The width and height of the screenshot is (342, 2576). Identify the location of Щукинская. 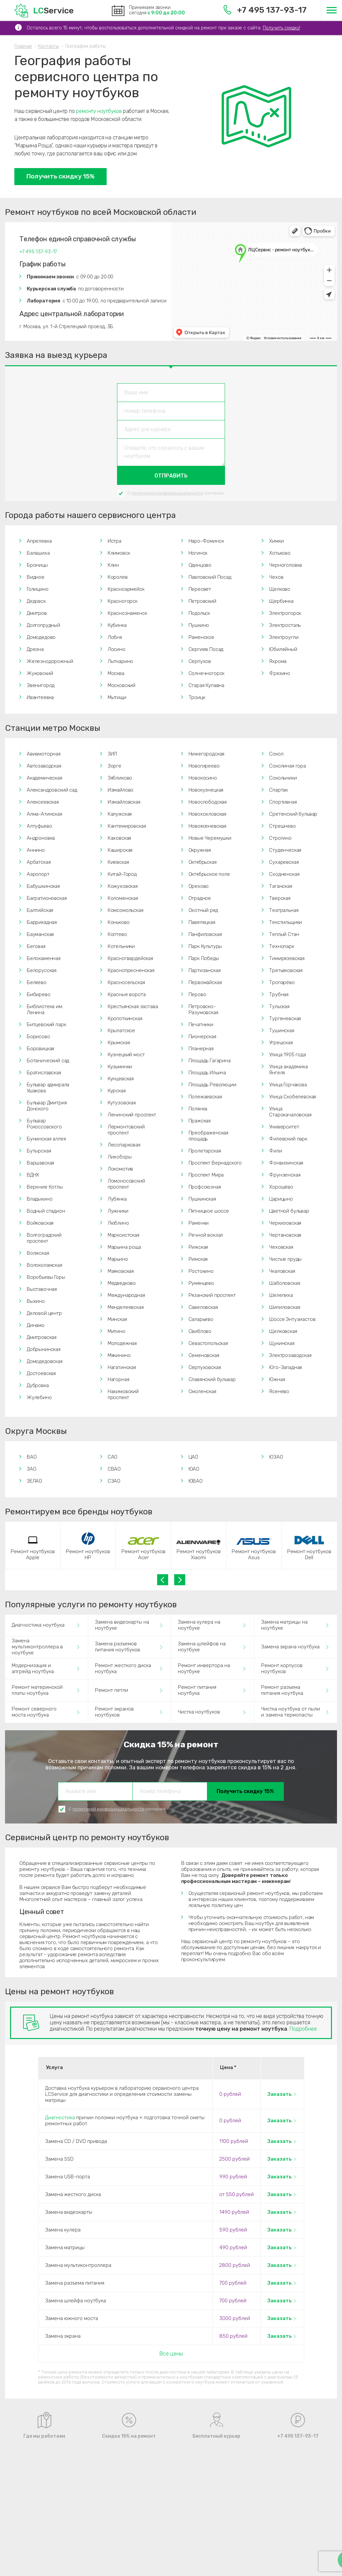
(281, 1343).